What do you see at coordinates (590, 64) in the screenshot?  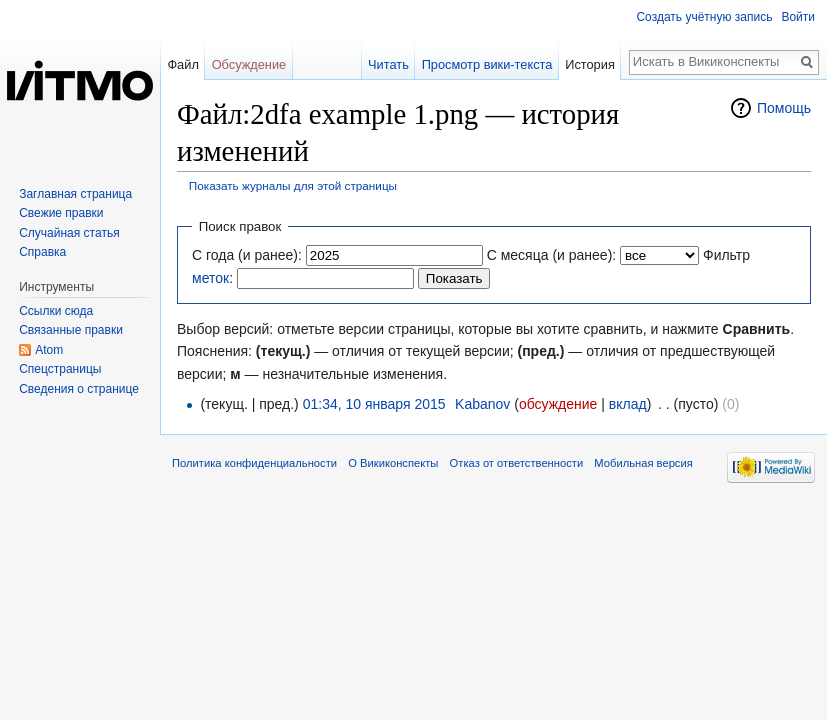 I see `История` at bounding box center [590, 64].